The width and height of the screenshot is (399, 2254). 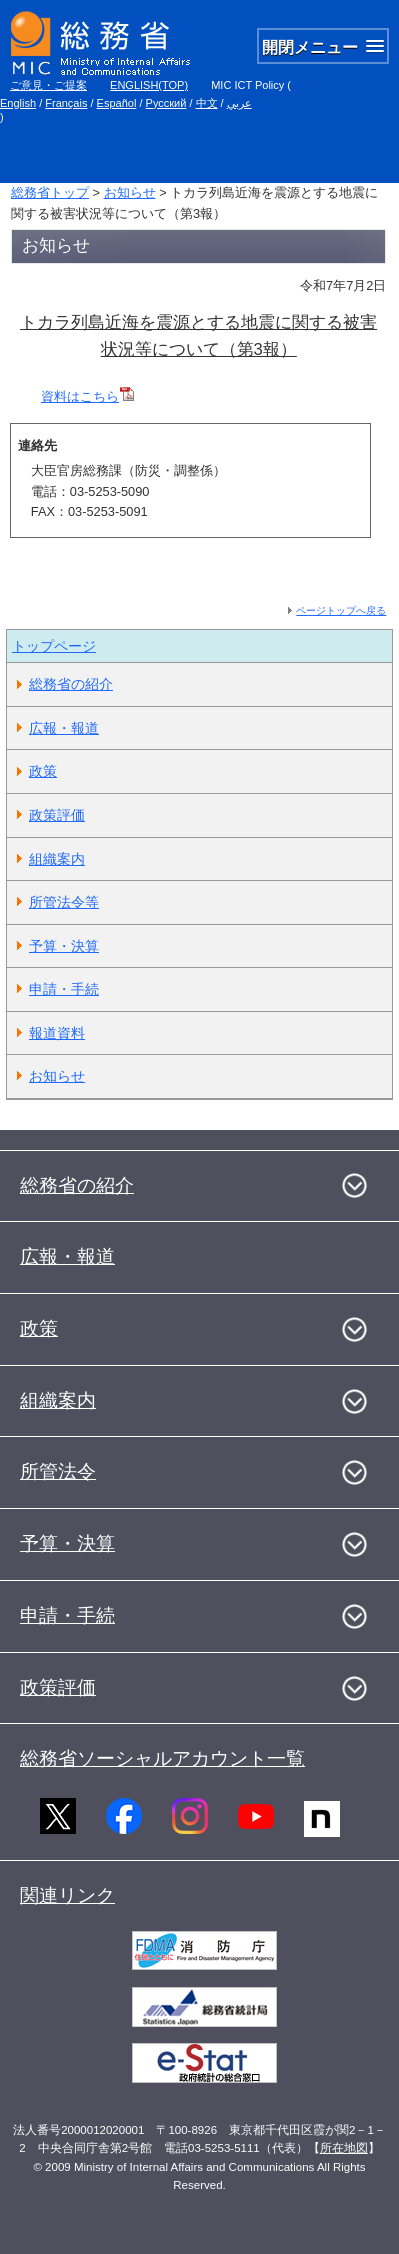 What do you see at coordinates (48, 85) in the screenshot?
I see `ご意見・ご提案` at bounding box center [48, 85].